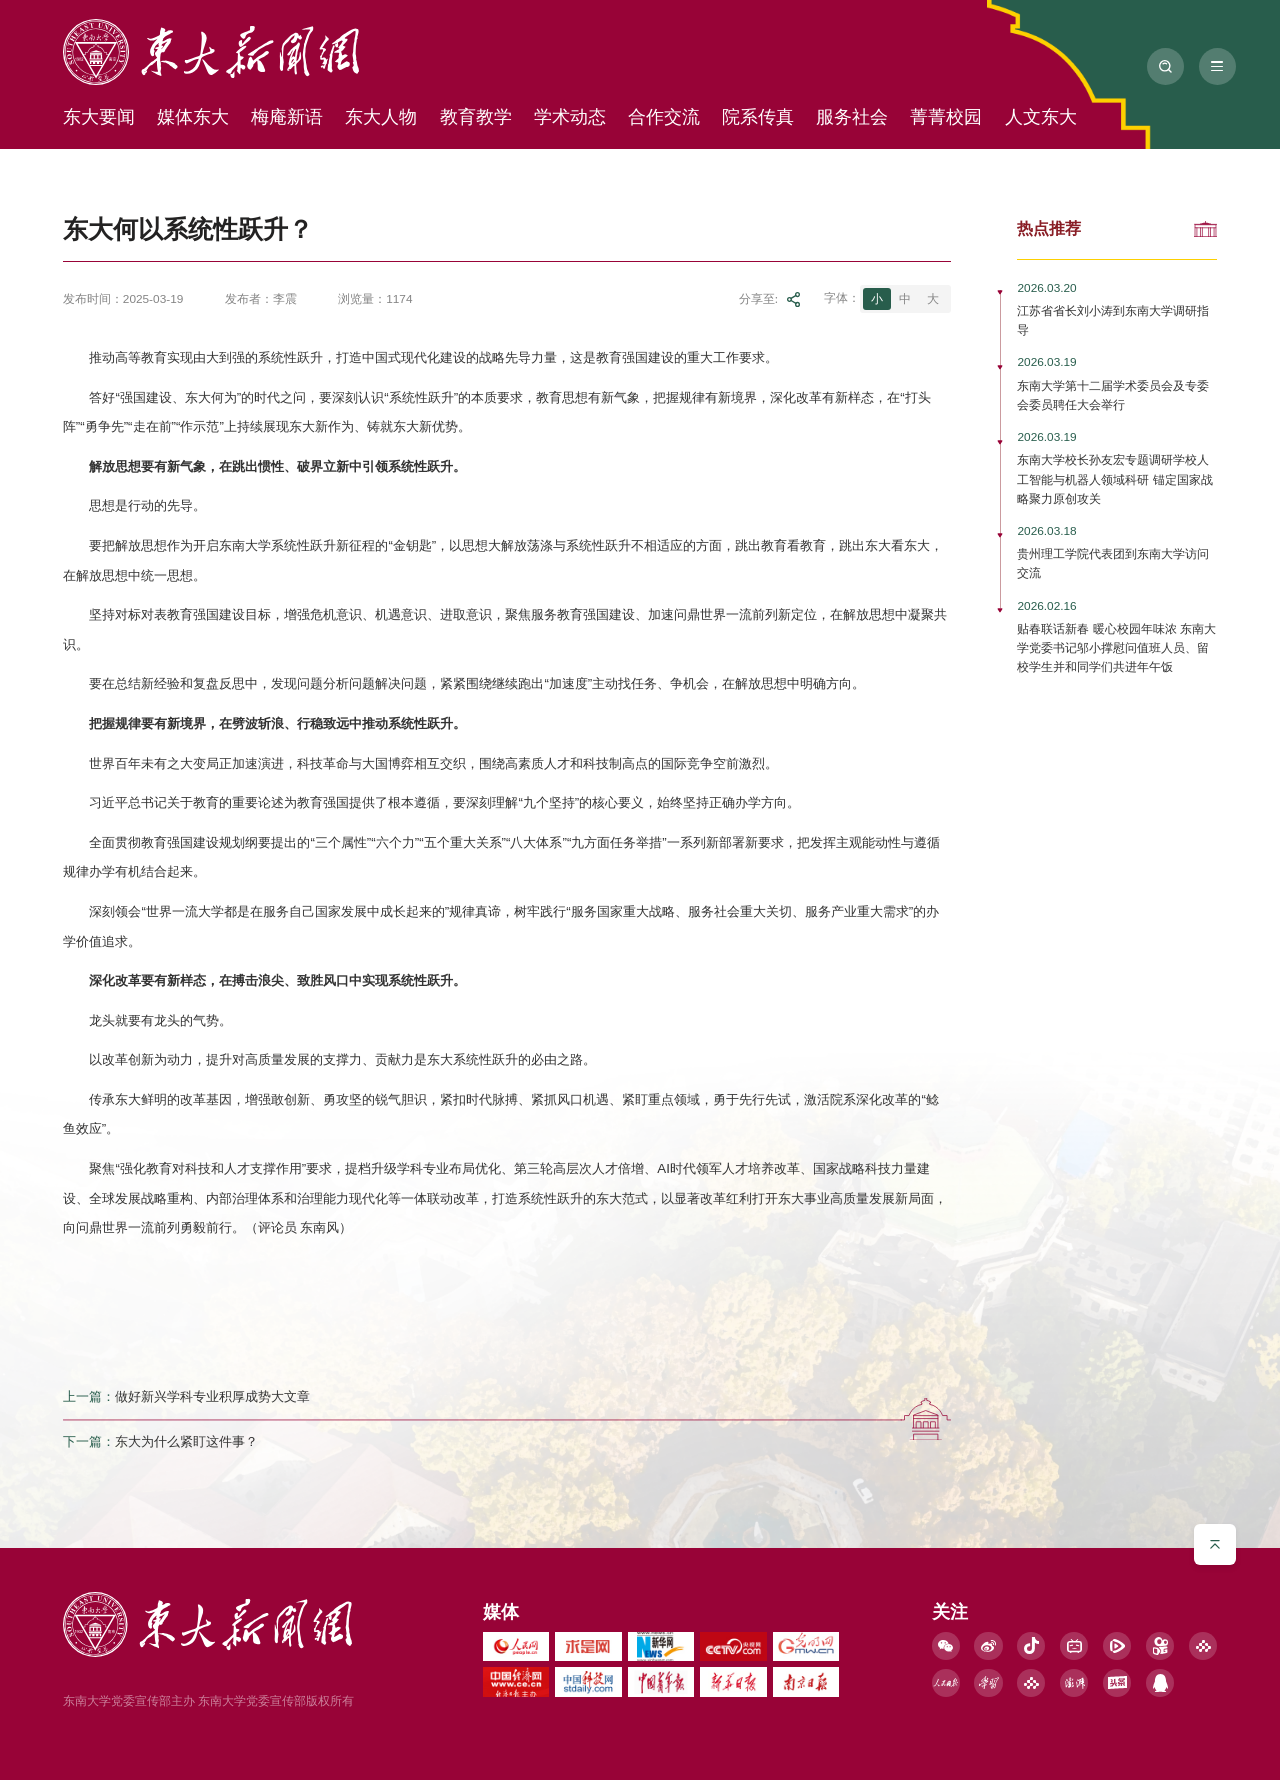  I want to click on 服务社会, so click(852, 117).